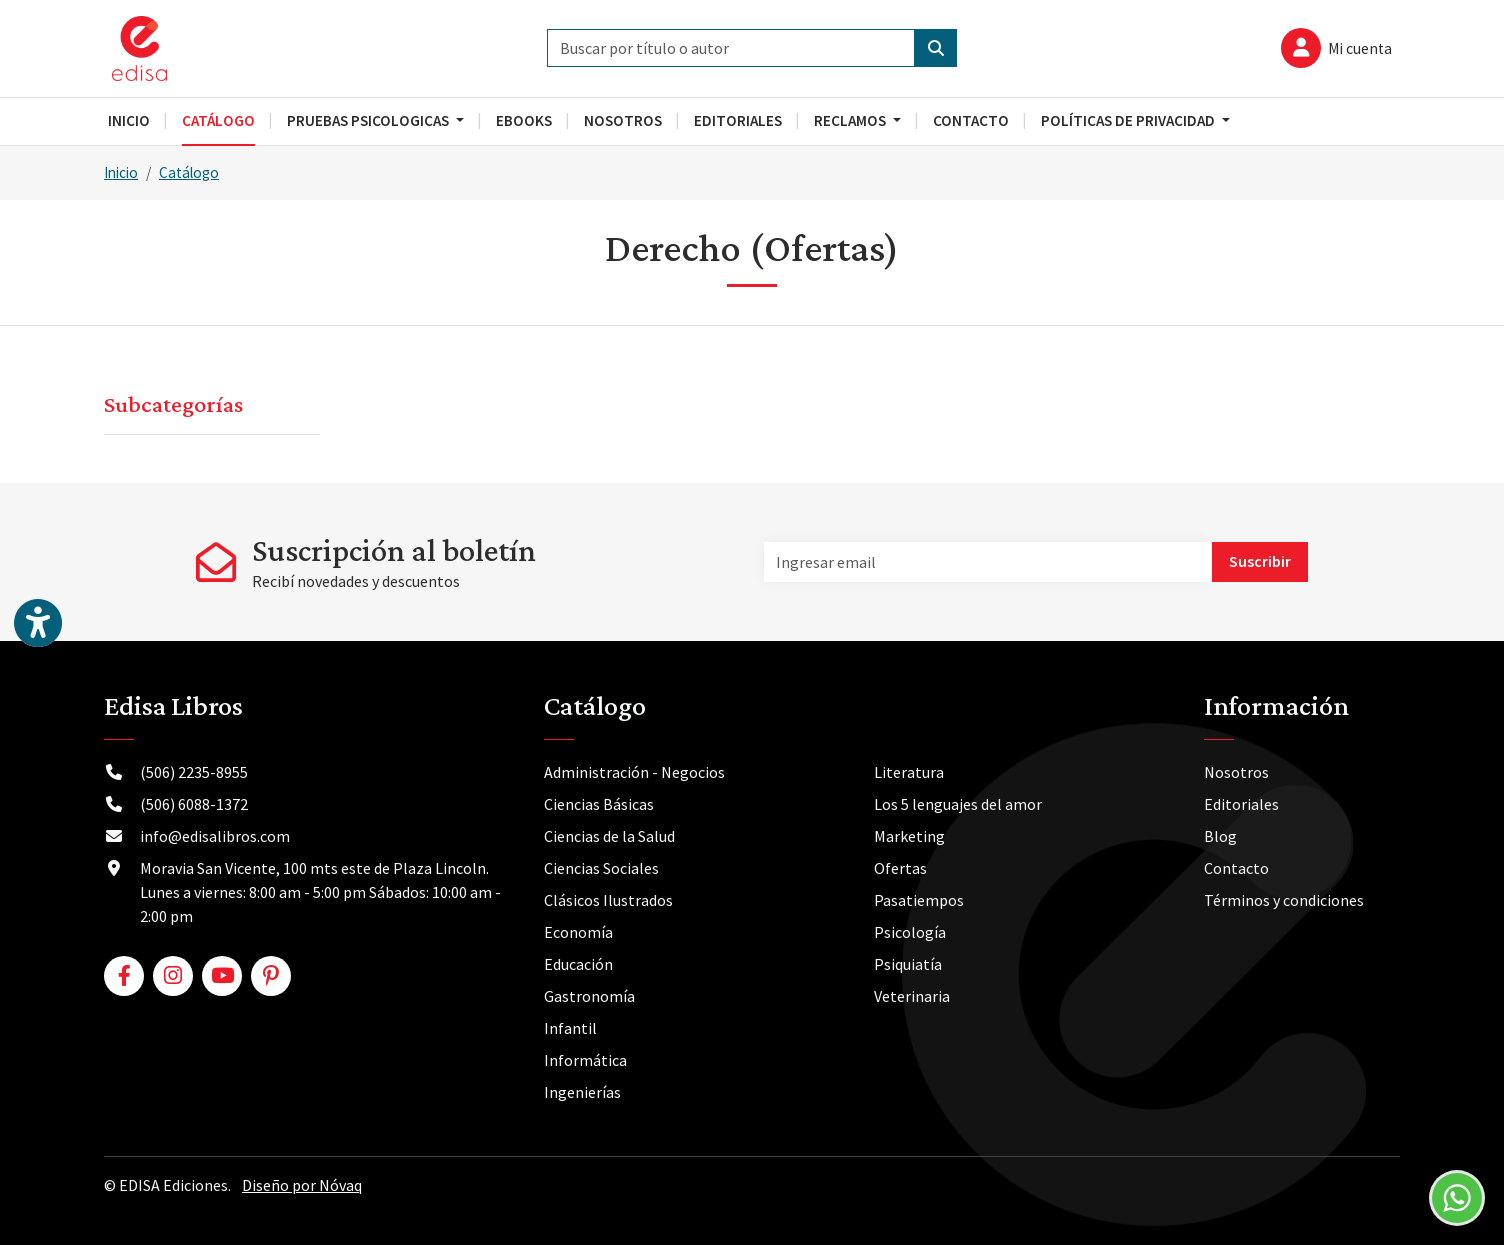 This screenshot has height=1245, width=1504. Describe the element at coordinates (585, 1060) in the screenshot. I see `Informática` at that location.